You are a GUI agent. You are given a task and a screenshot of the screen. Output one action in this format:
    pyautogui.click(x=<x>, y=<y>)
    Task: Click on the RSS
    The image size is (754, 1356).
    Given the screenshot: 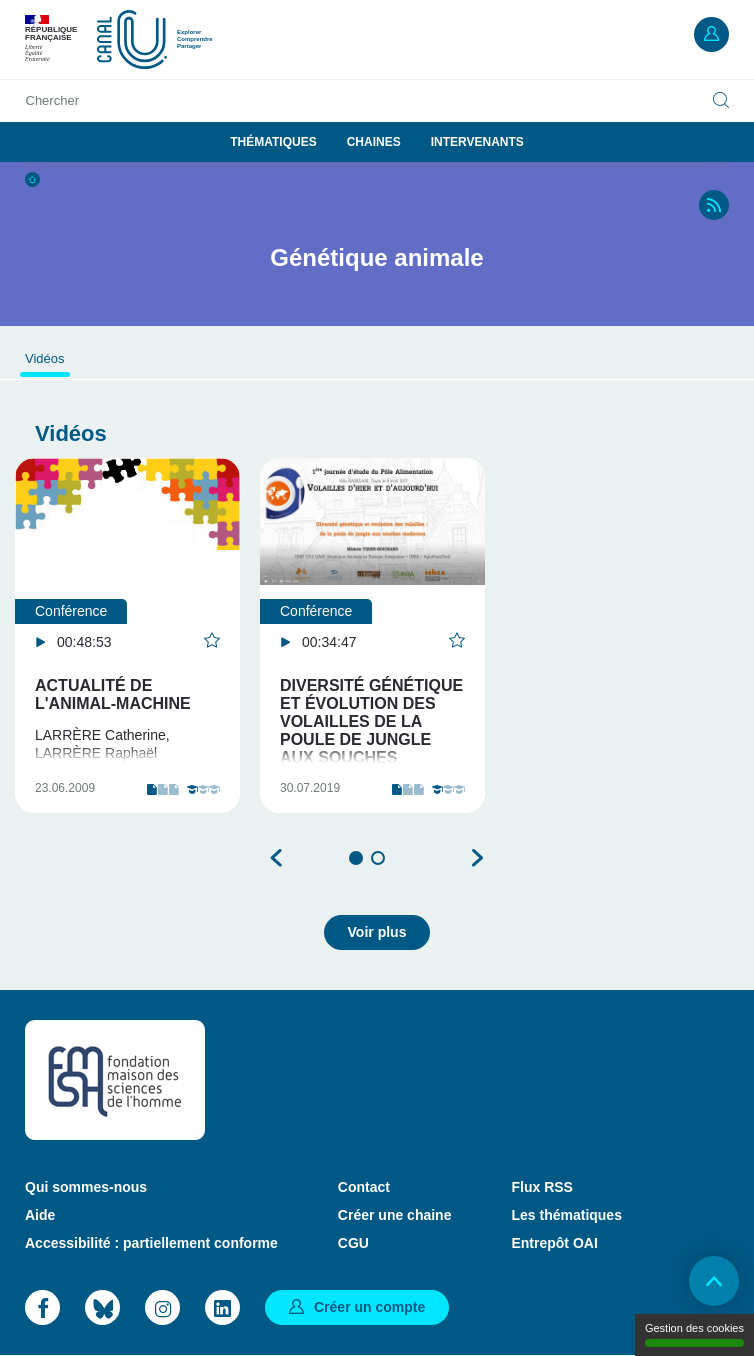 What is the action you would take?
    pyautogui.click(x=714, y=205)
    